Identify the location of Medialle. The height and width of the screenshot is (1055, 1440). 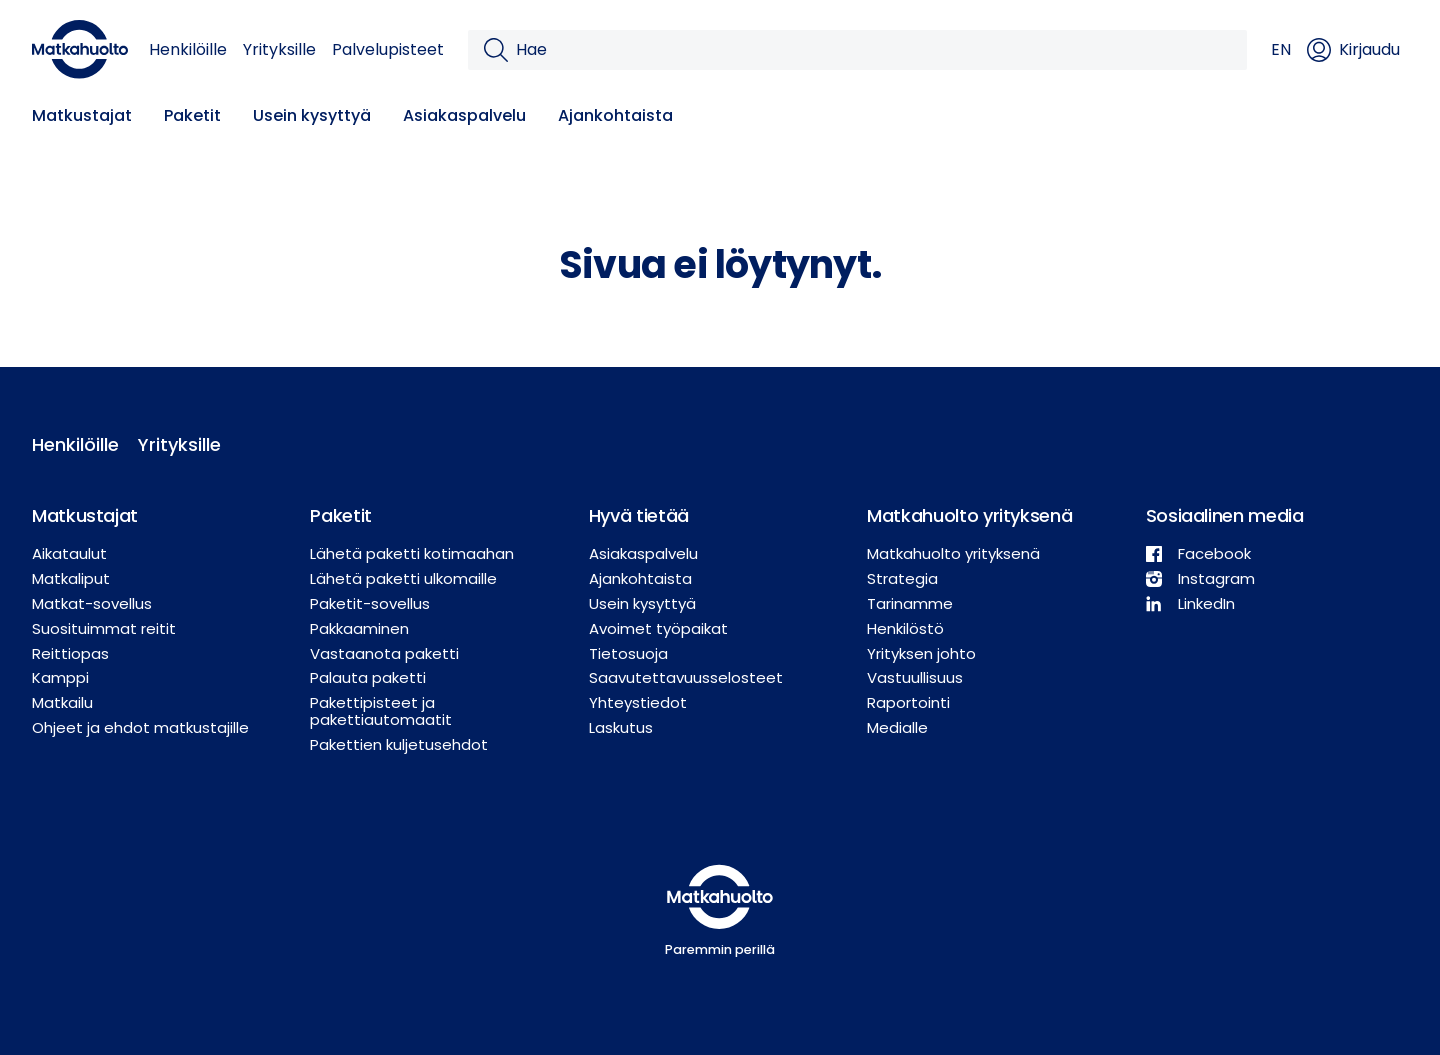
(897, 727).